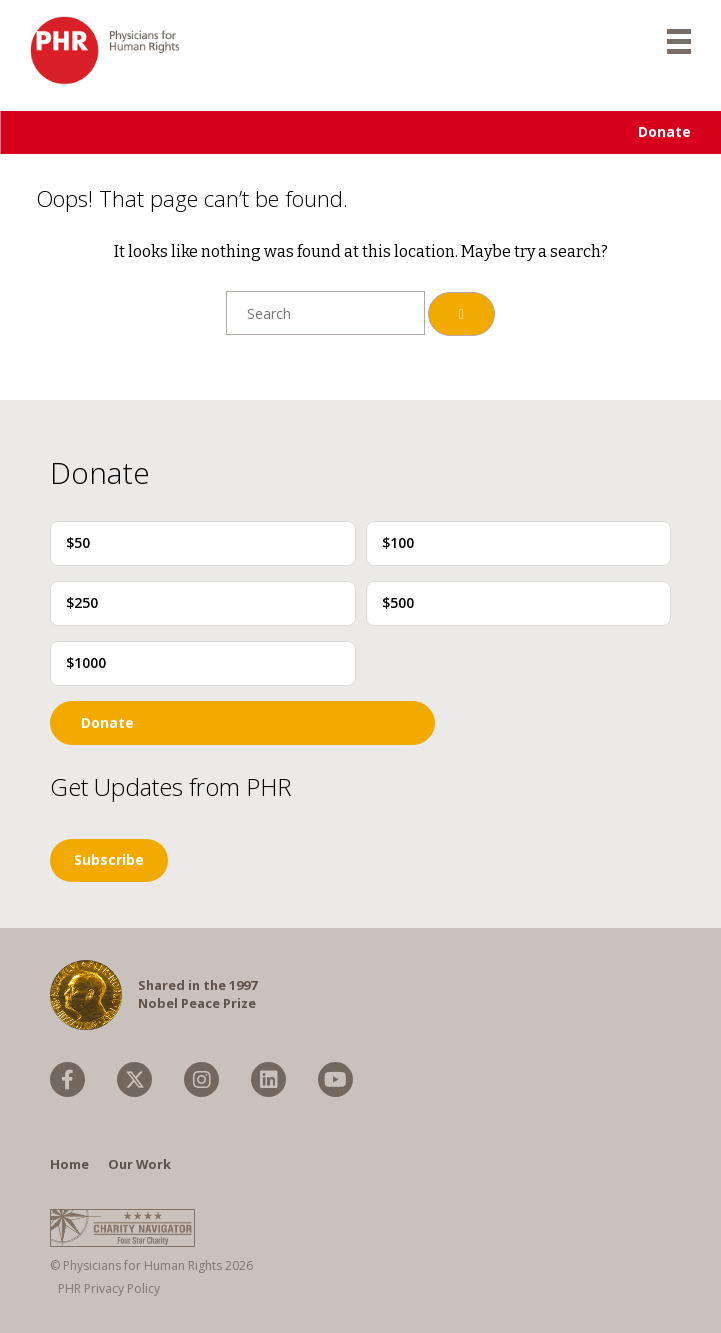 This screenshot has width=721, height=1333. Describe the element at coordinates (664, 131) in the screenshot. I see `Donate` at that location.